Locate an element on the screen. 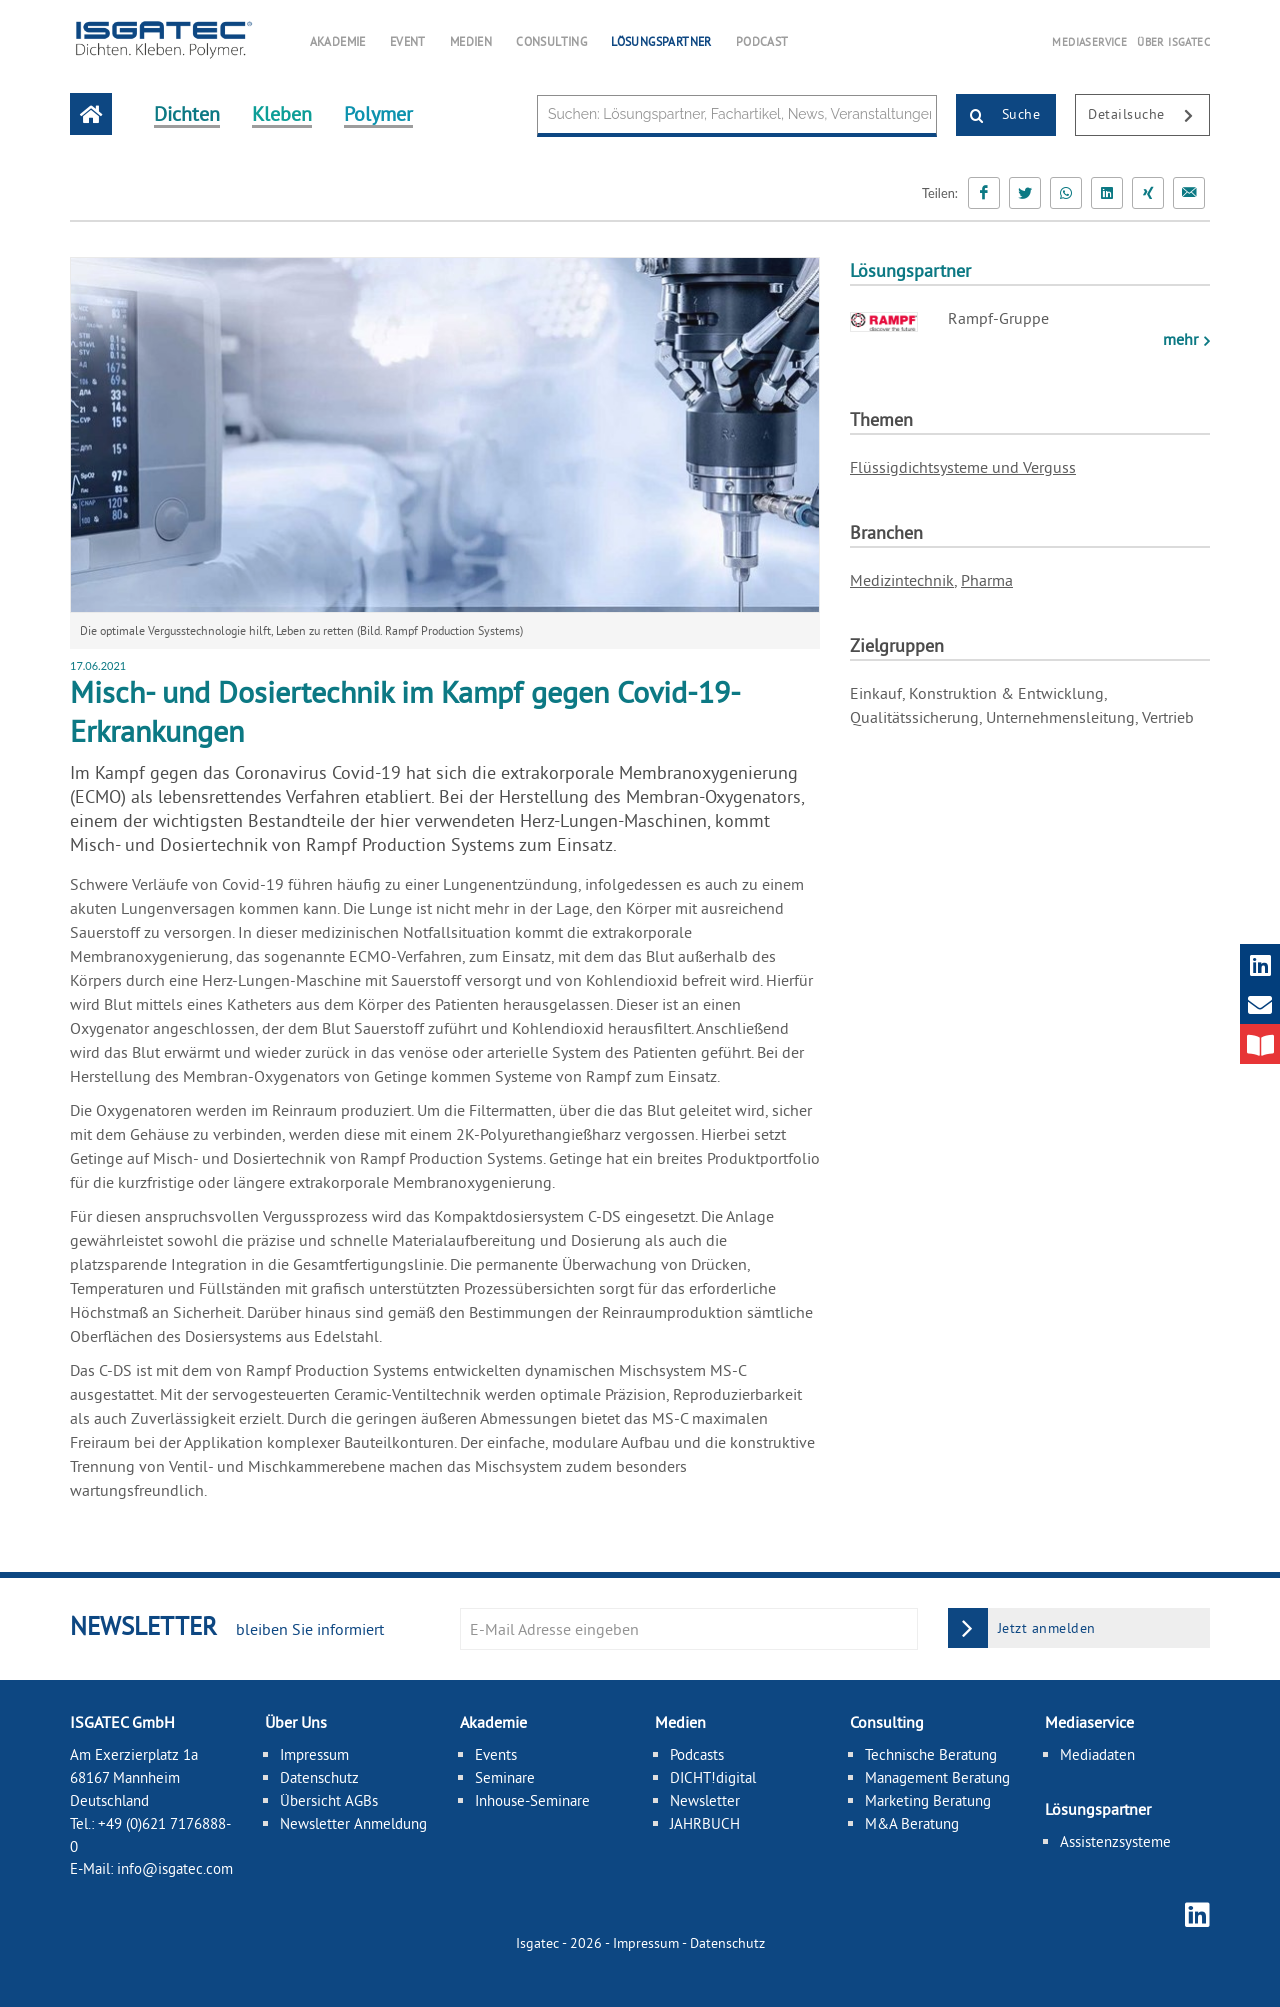 The image size is (1280, 2007). Newsletter Anmeldung is located at coordinates (353, 1823).